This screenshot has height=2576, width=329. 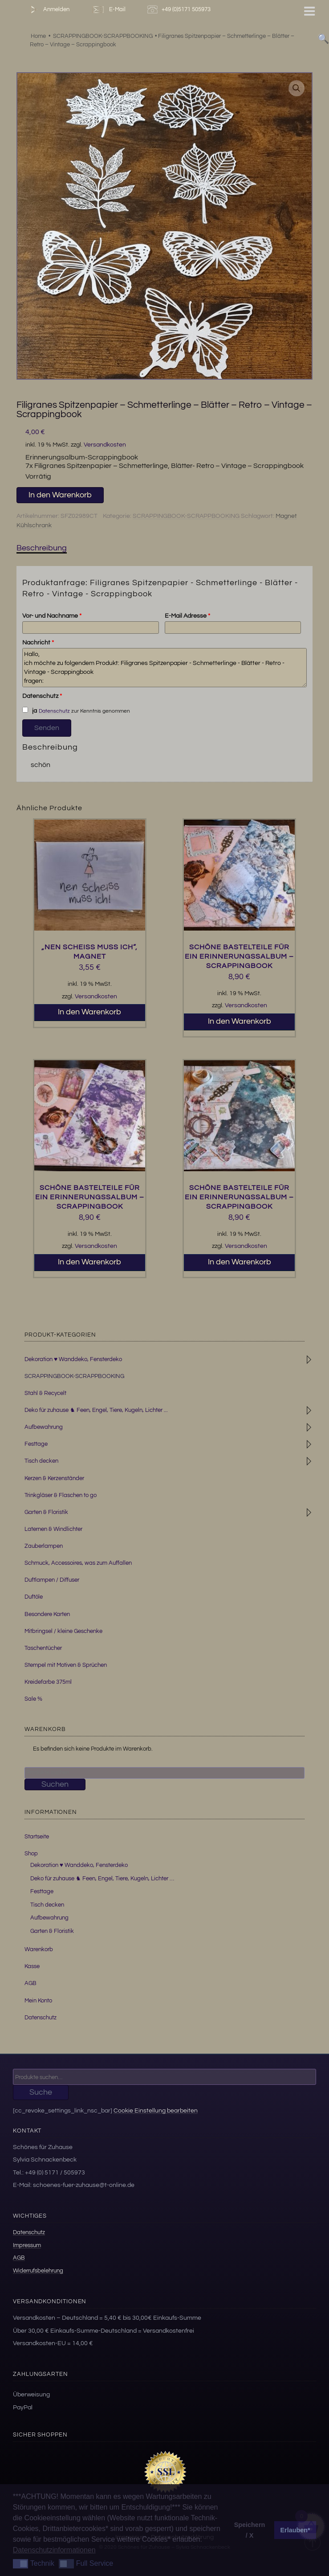 What do you see at coordinates (32, 1966) in the screenshot?
I see `Kasse` at bounding box center [32, 1966].